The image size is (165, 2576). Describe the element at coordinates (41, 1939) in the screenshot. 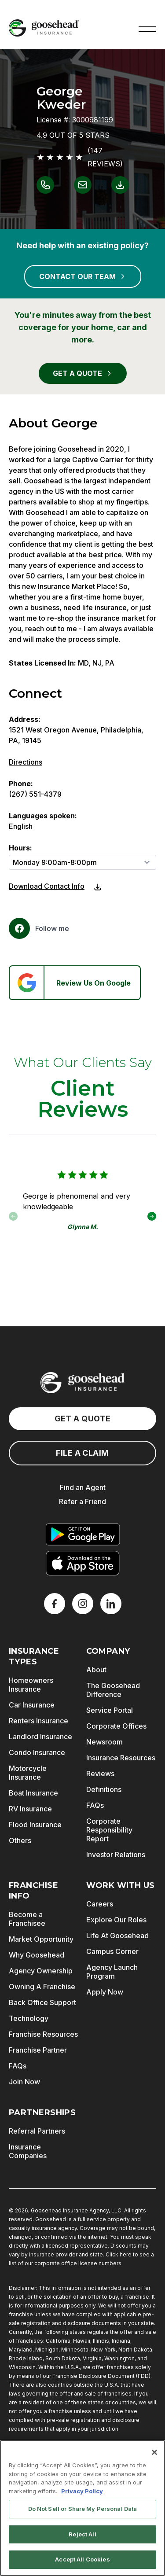

I see `Market Opportunity` at that location.